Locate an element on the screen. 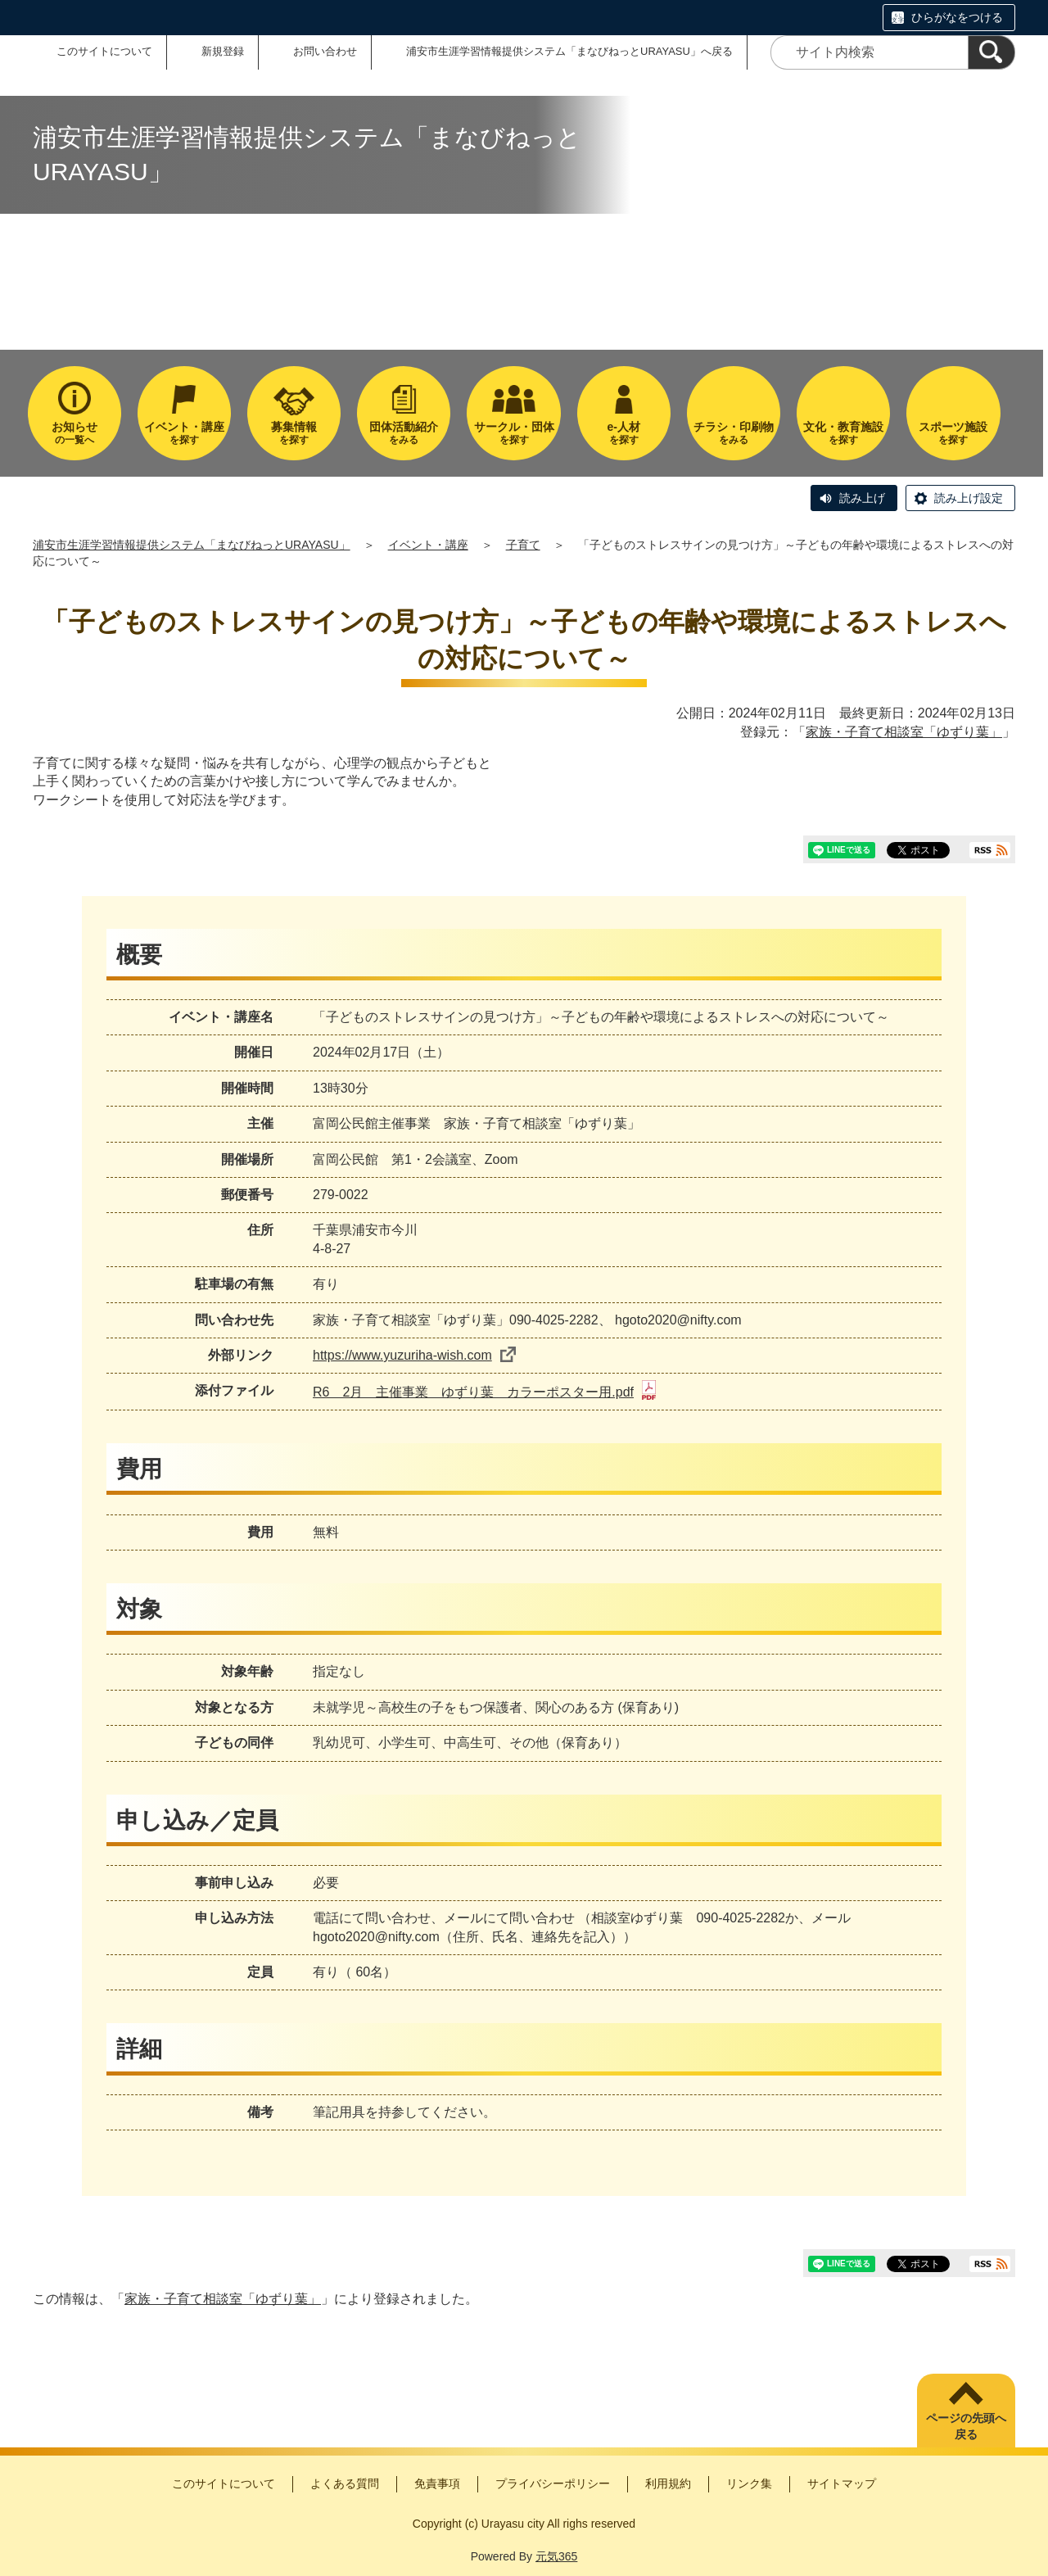 The width and height of the screenshot is (1048, 2576). お問い合わせ is located at coordinates (325, 51).